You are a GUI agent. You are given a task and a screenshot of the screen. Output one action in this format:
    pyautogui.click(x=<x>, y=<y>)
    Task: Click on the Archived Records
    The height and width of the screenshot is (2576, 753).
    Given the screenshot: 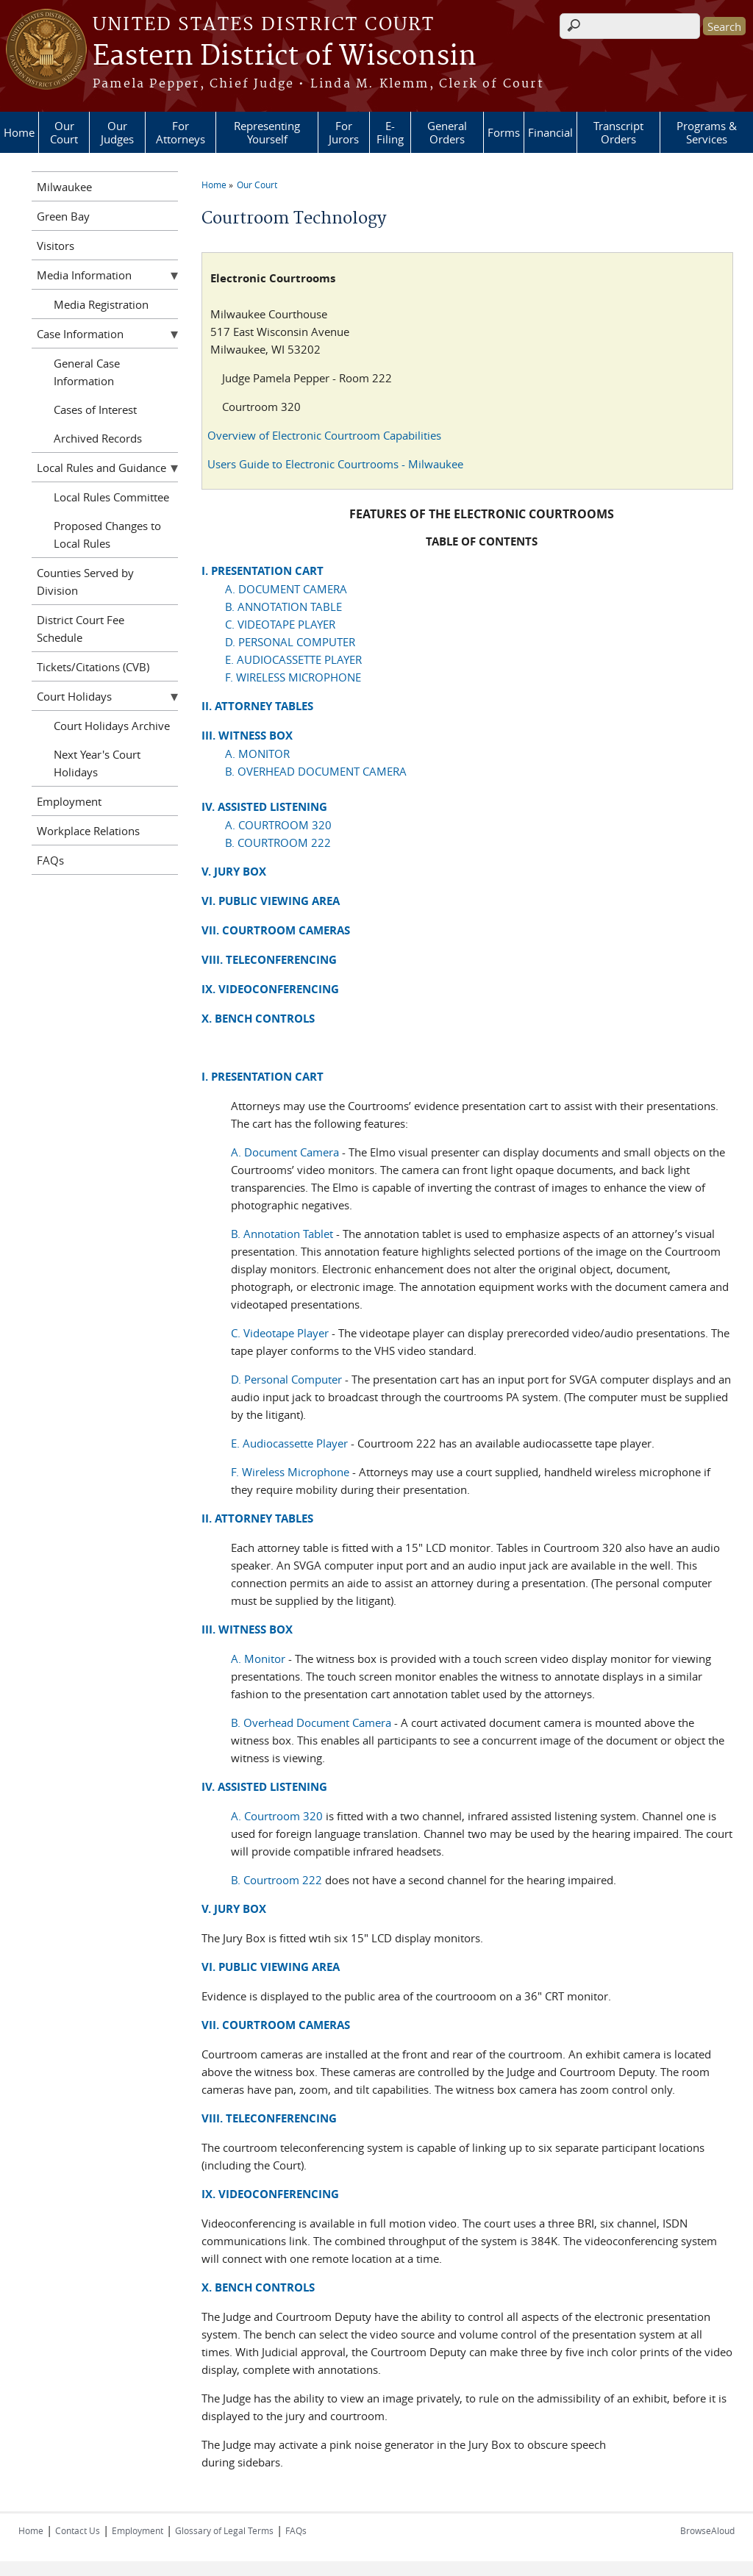 What is the action you would take?
    pyautogui.click(x=98, y=438)
    